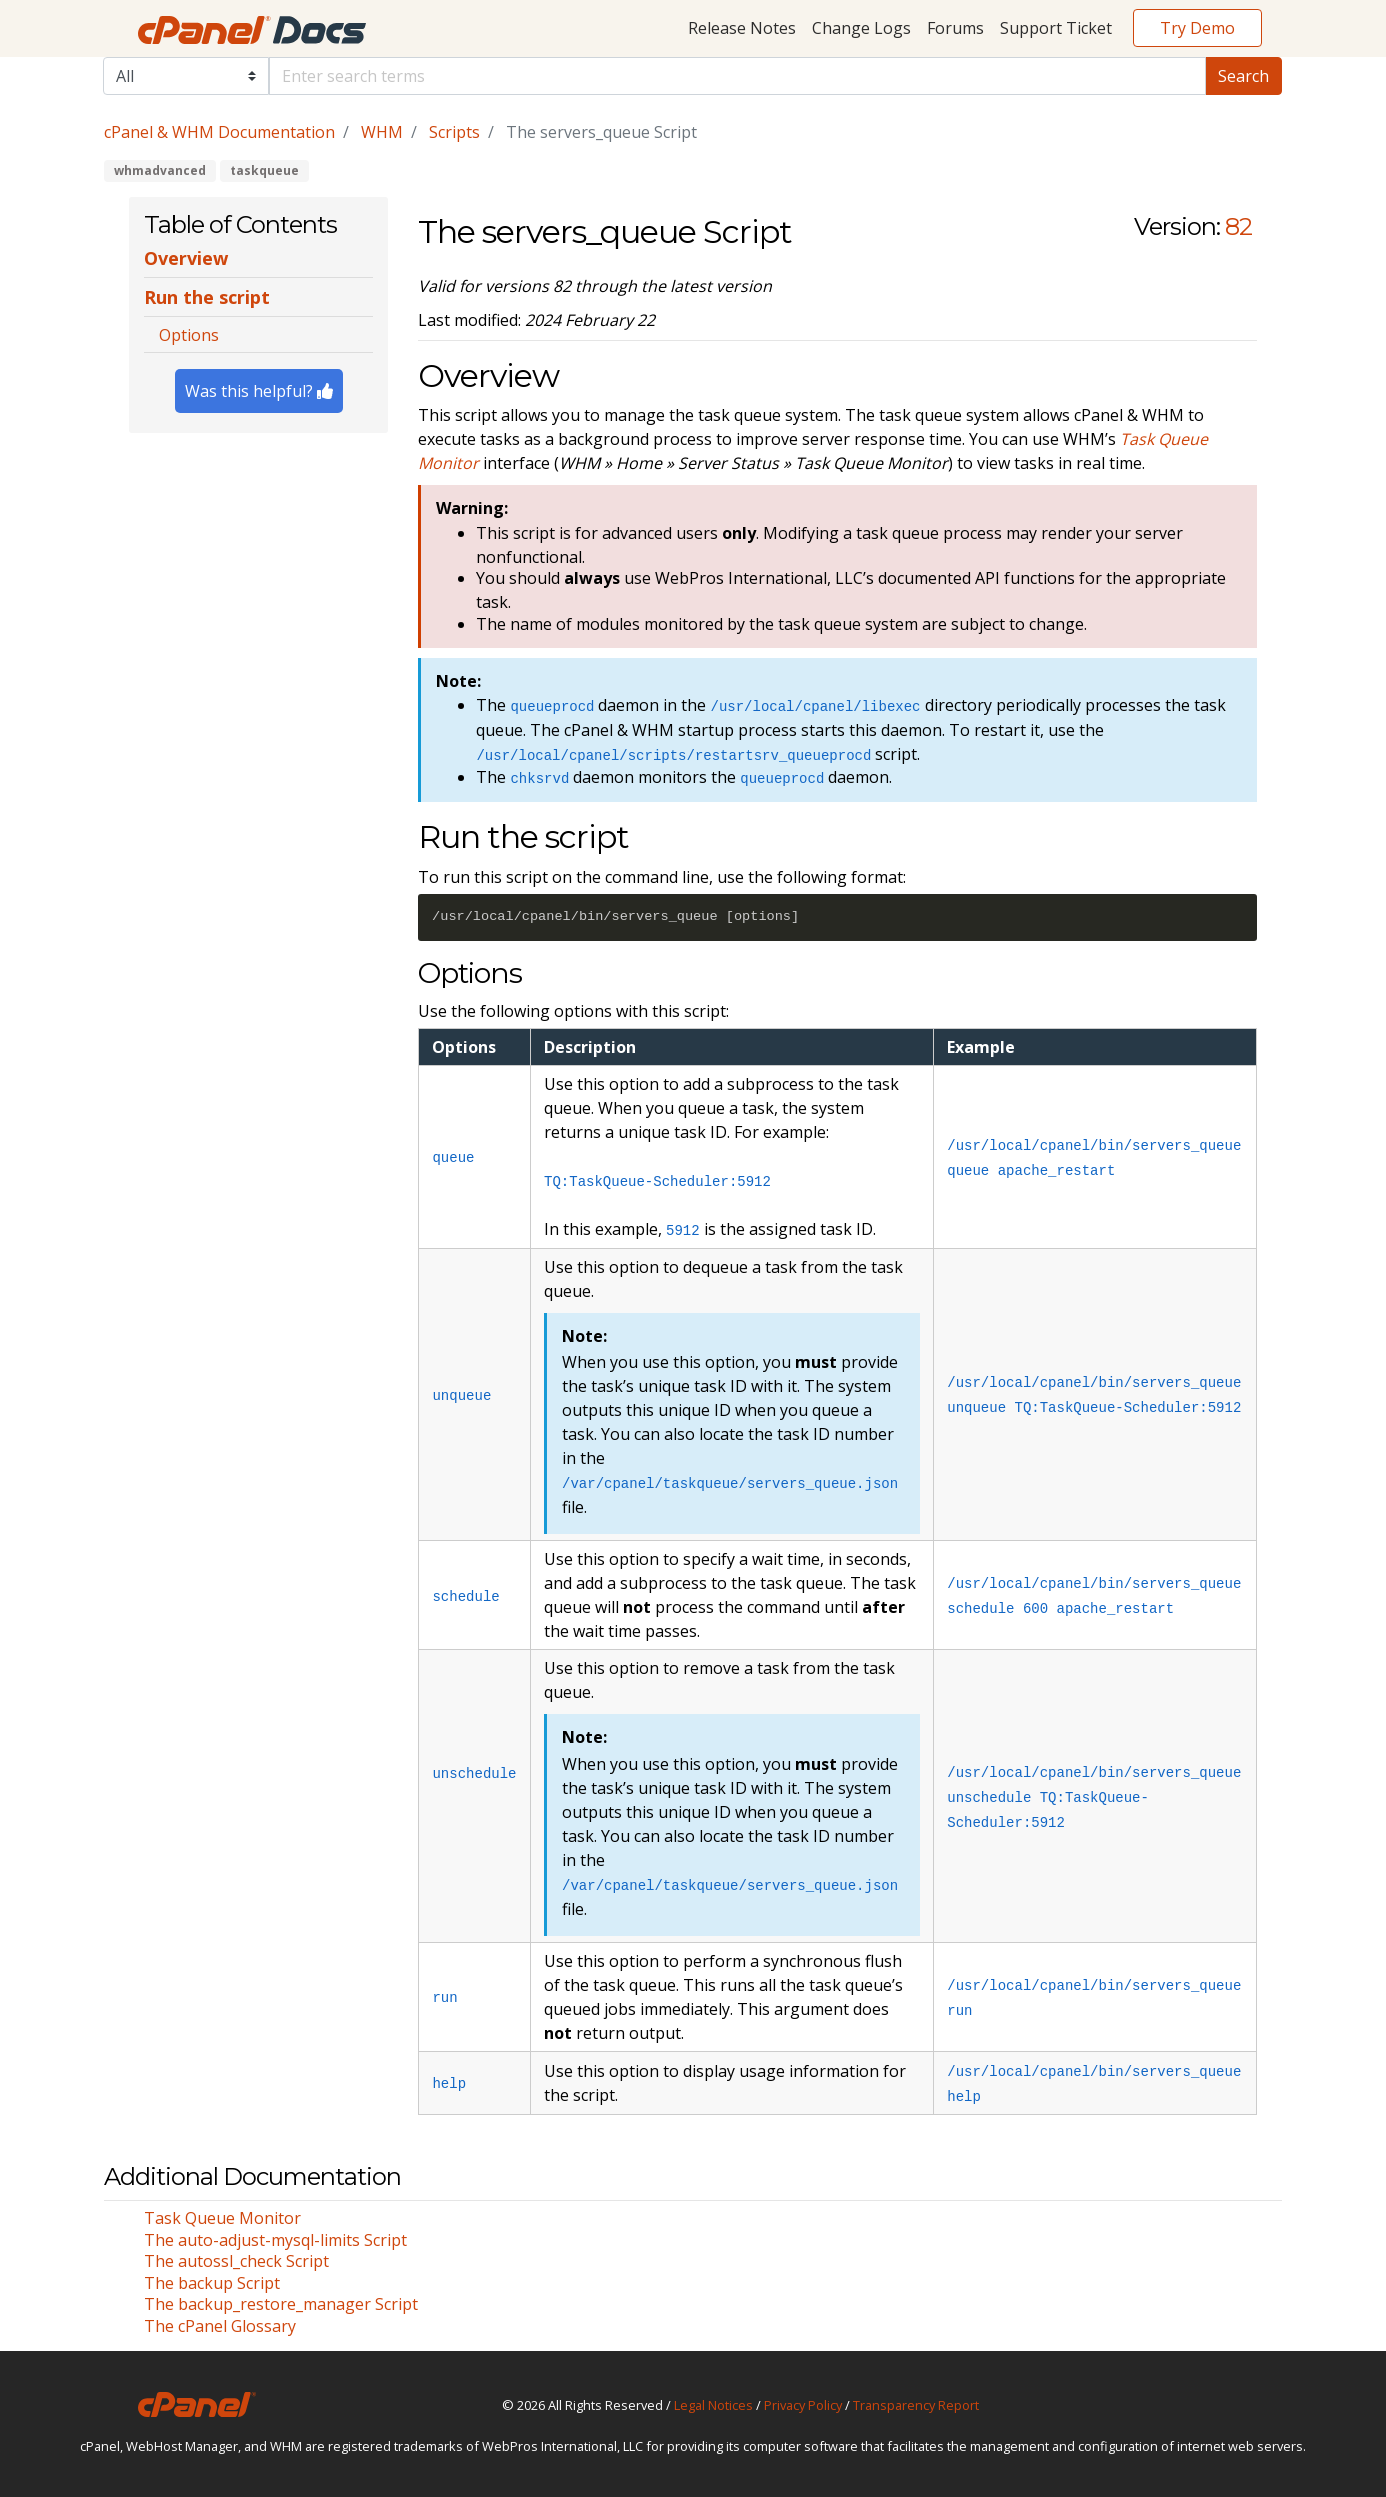  What do you see at coordinates (259, 391) in the screenshot?
I see `Was this helpful?` at bounding box center [259, 391].